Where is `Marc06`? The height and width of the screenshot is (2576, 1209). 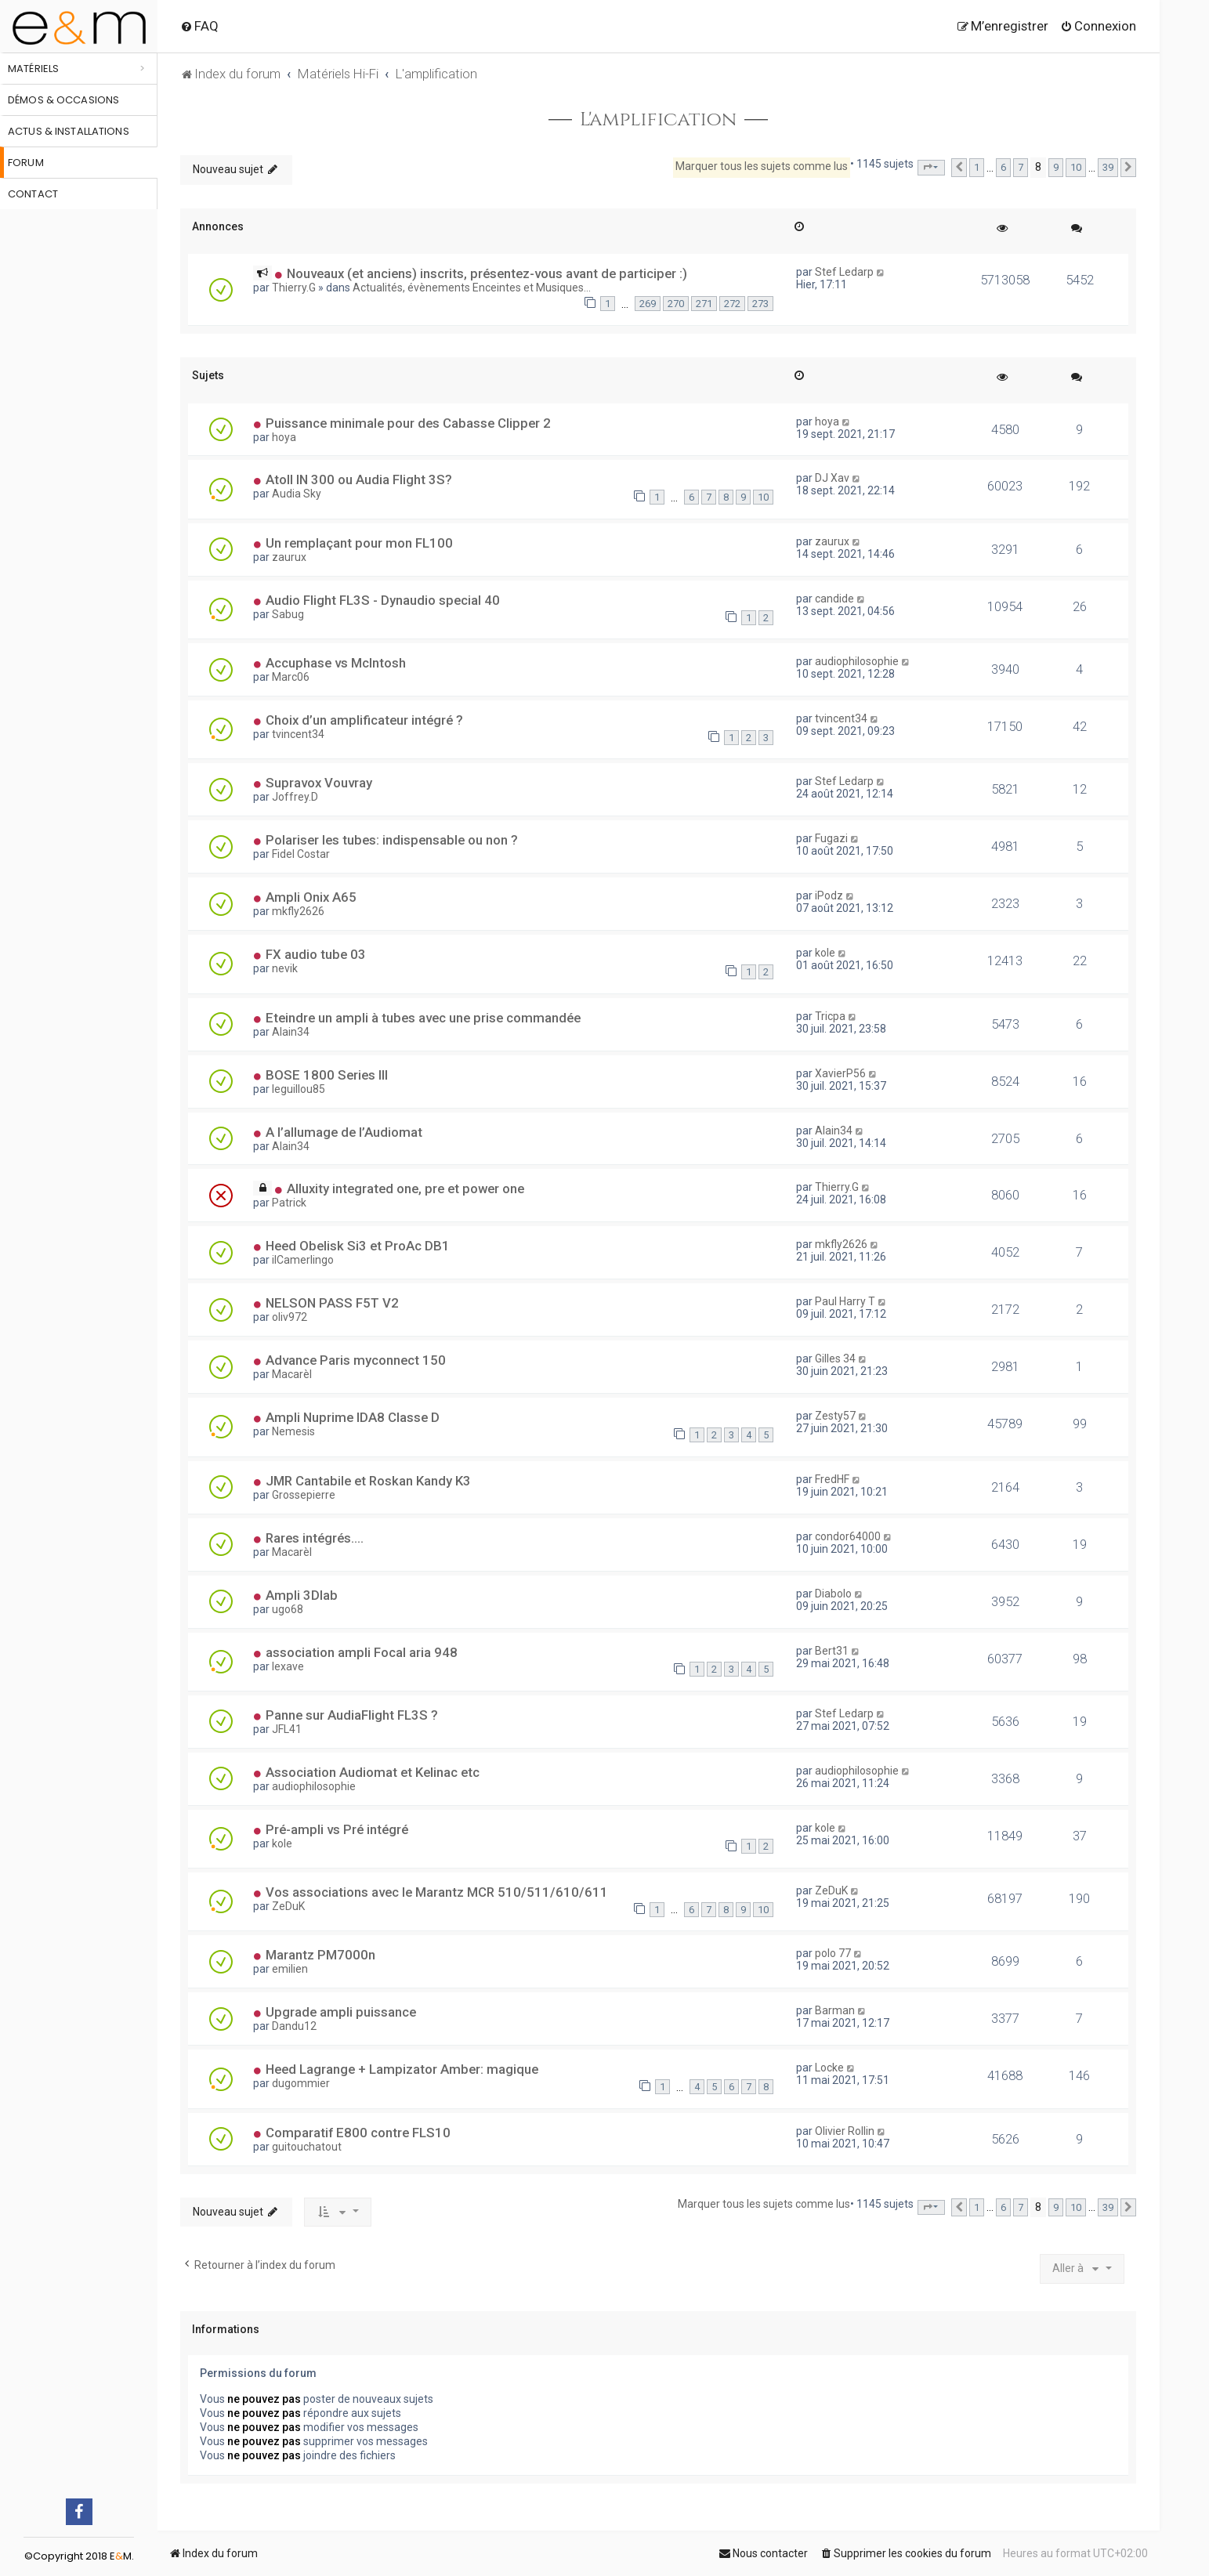
Marc06 is located at coordinates (290, 677).